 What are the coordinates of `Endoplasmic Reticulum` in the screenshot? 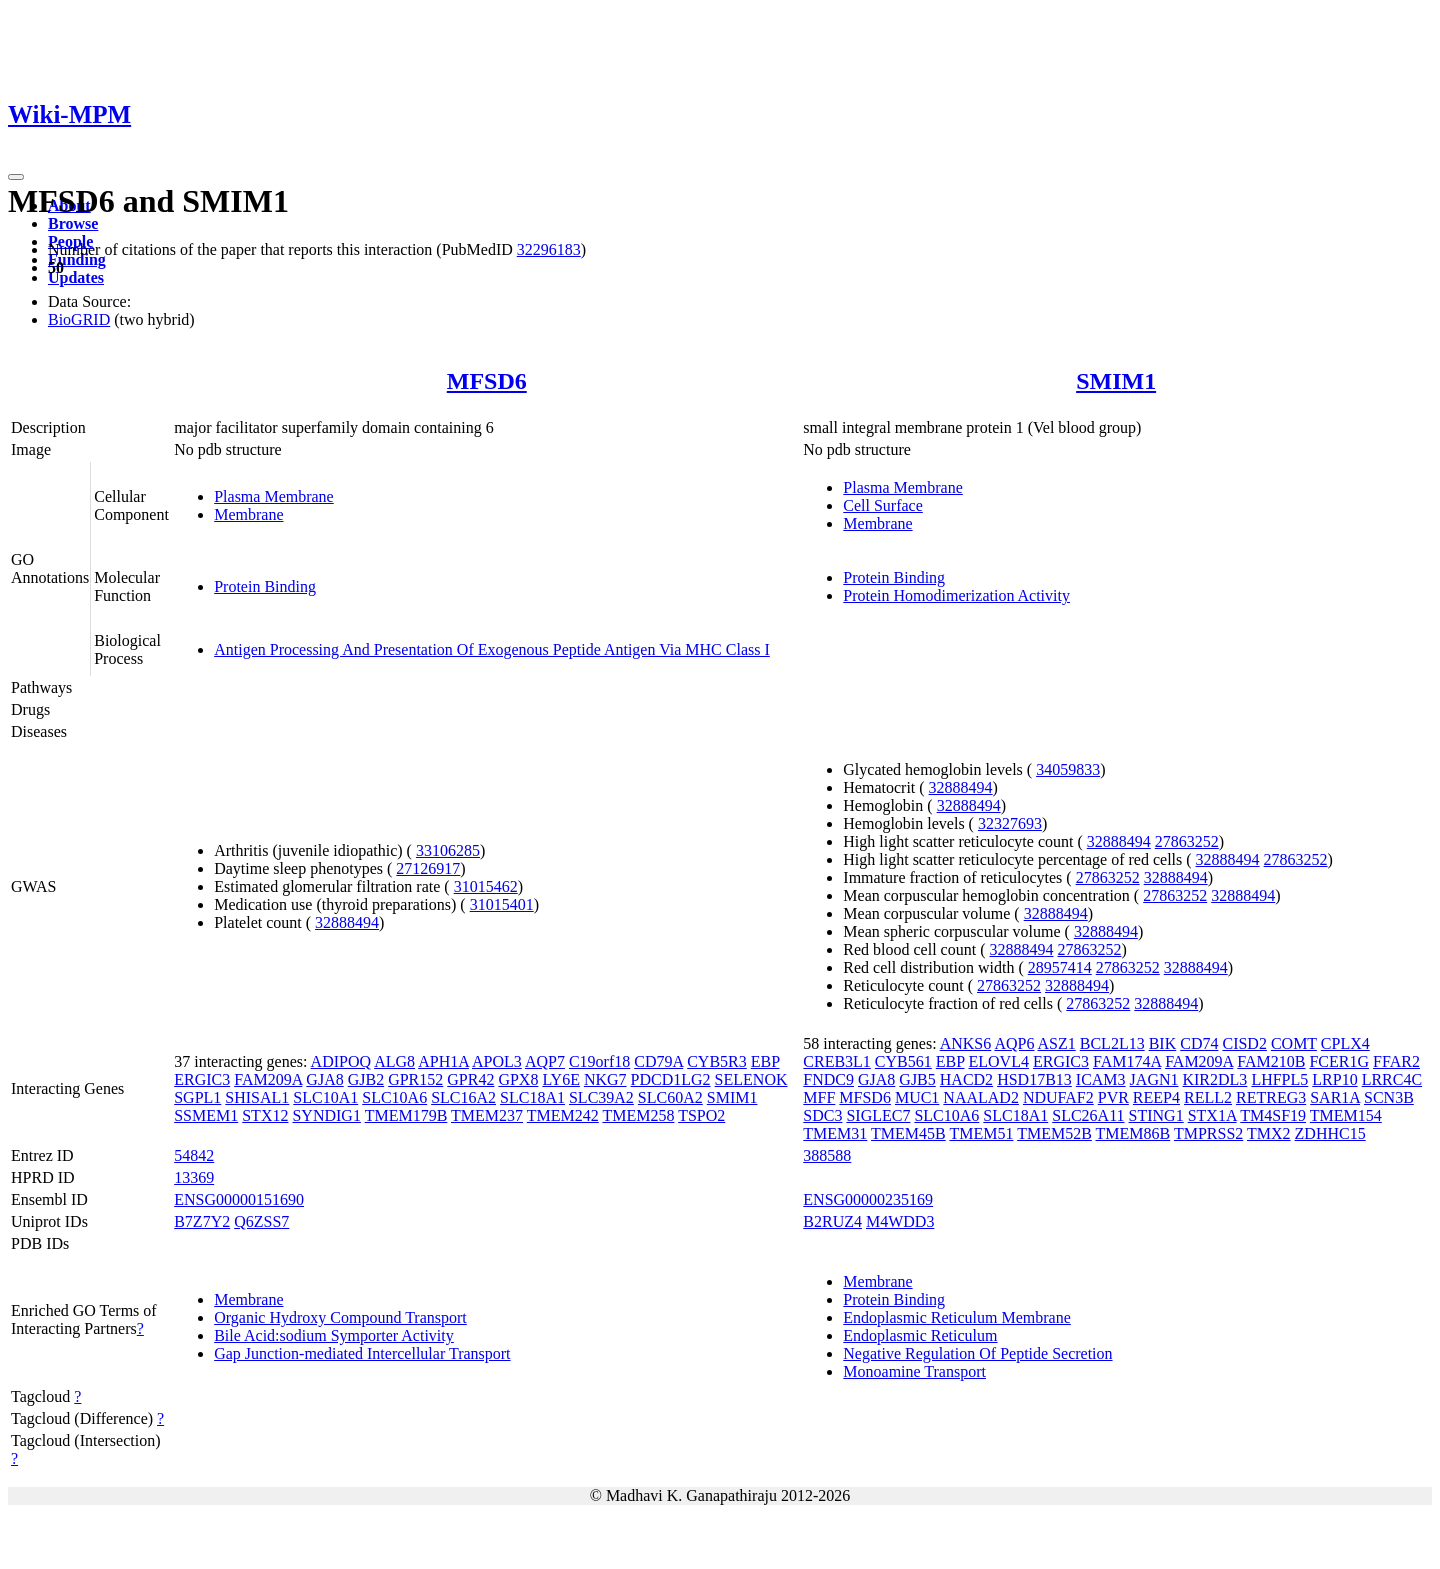 It's located at (920, 1335).